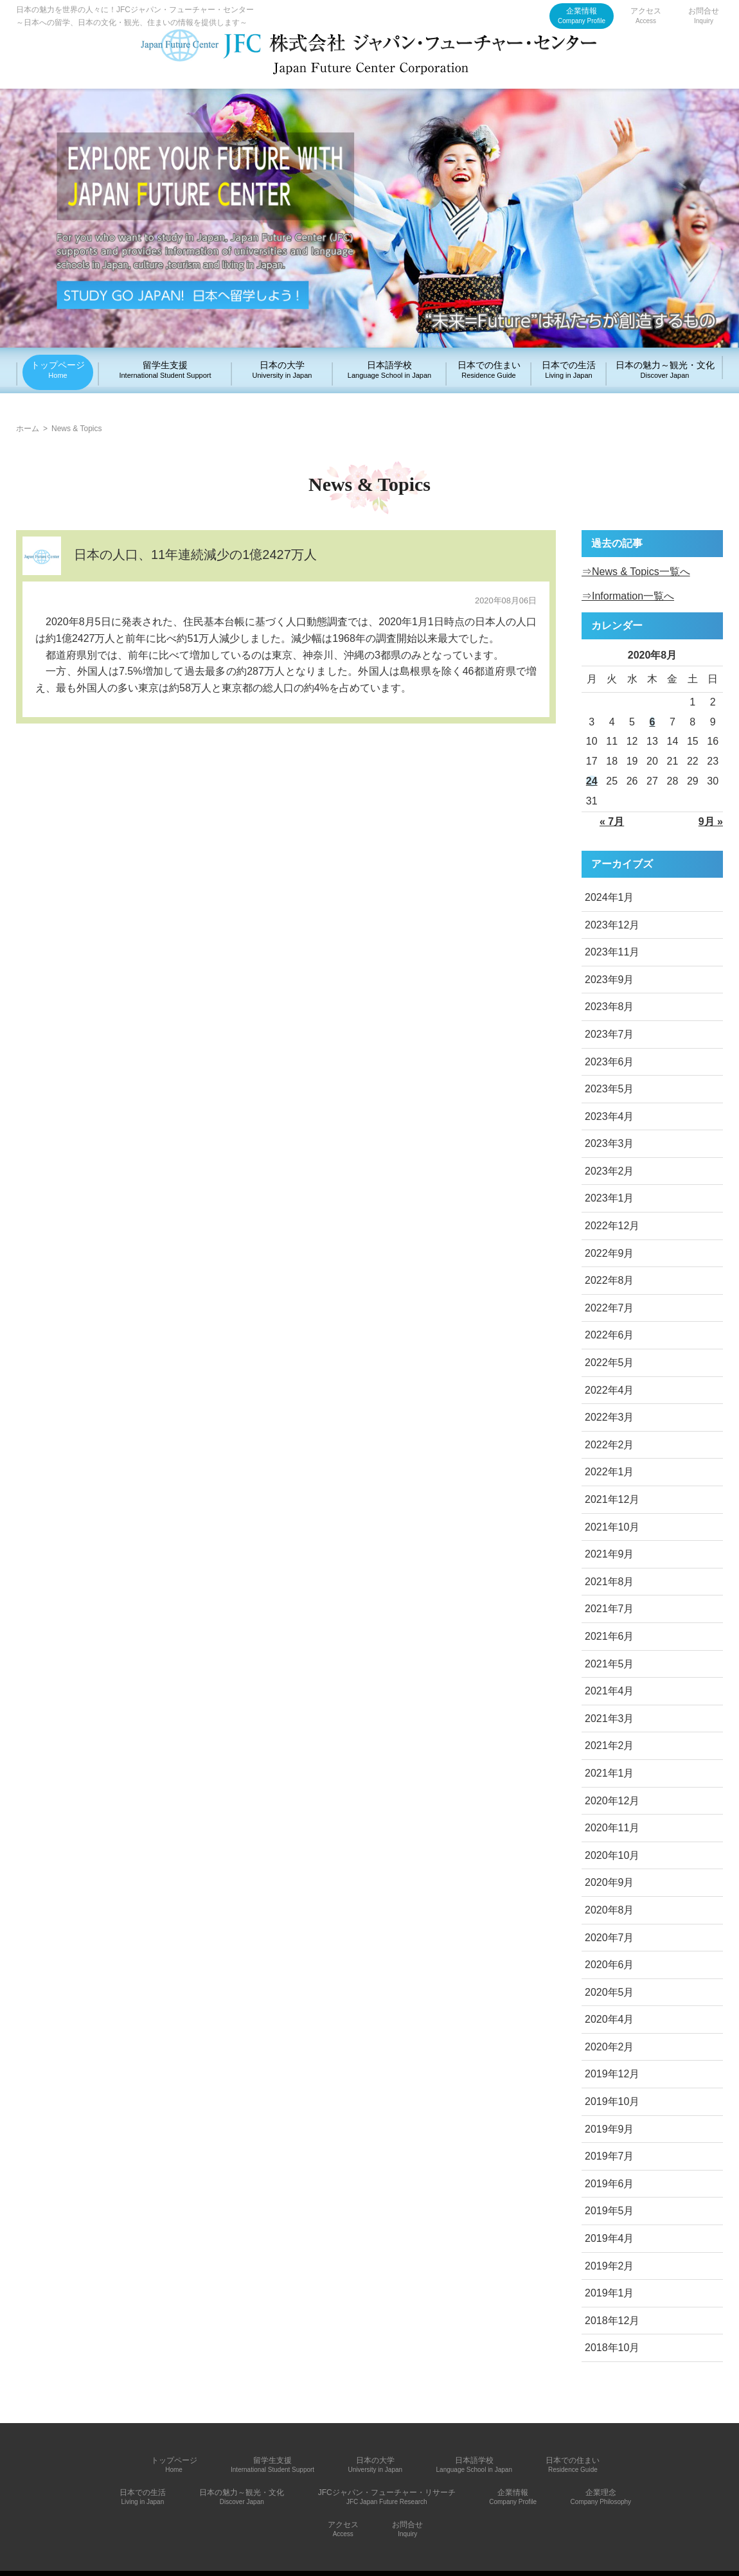  What do you see at coordinates (609, 2292) in the screenshot?
I see `2019年1月` at bounding box center [609, 2292].